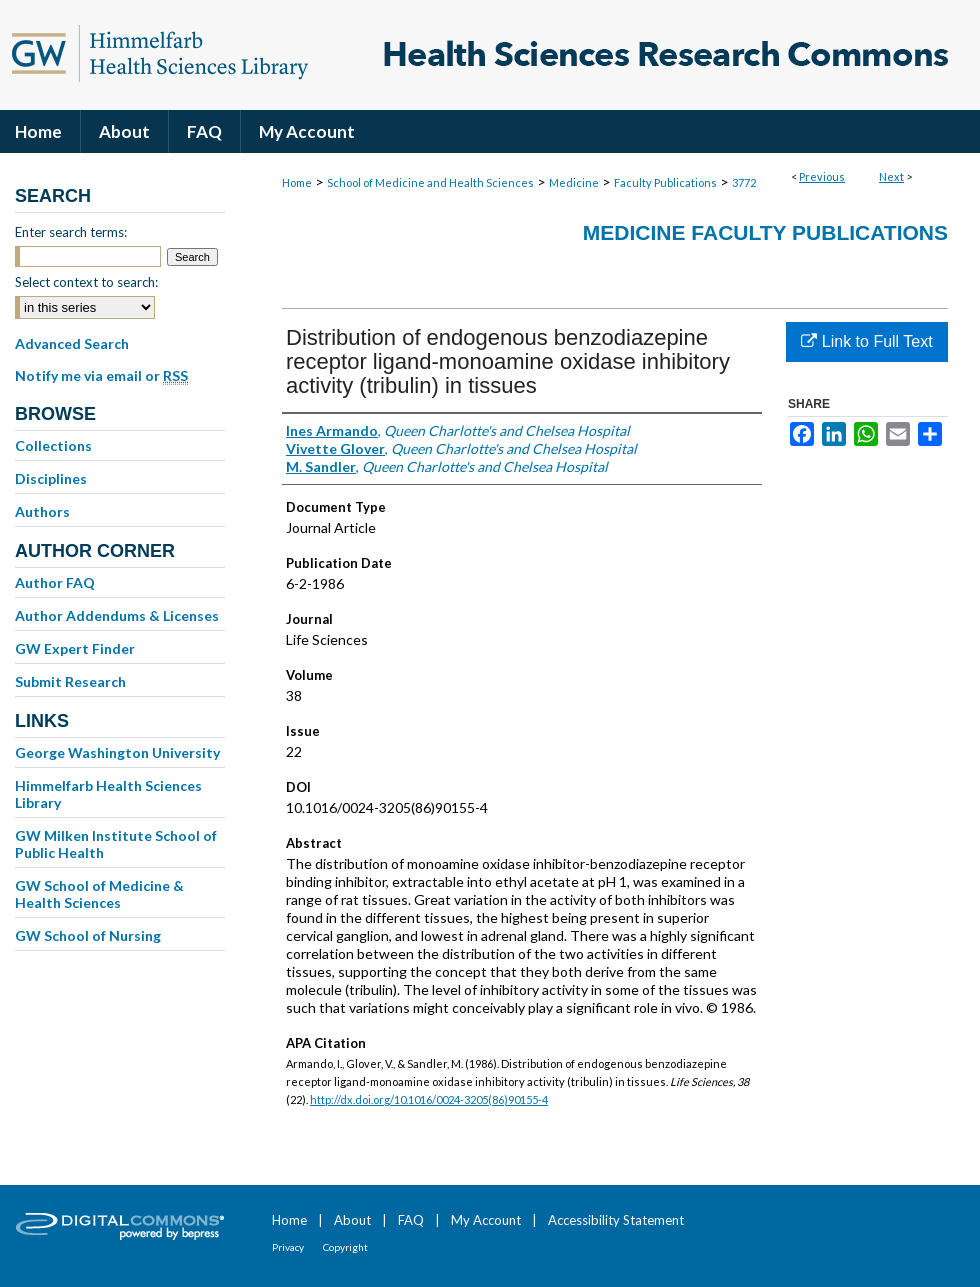 The width and height of the screenshot is (980, 1287). I want to click on Copyright, so click(345, 1247).